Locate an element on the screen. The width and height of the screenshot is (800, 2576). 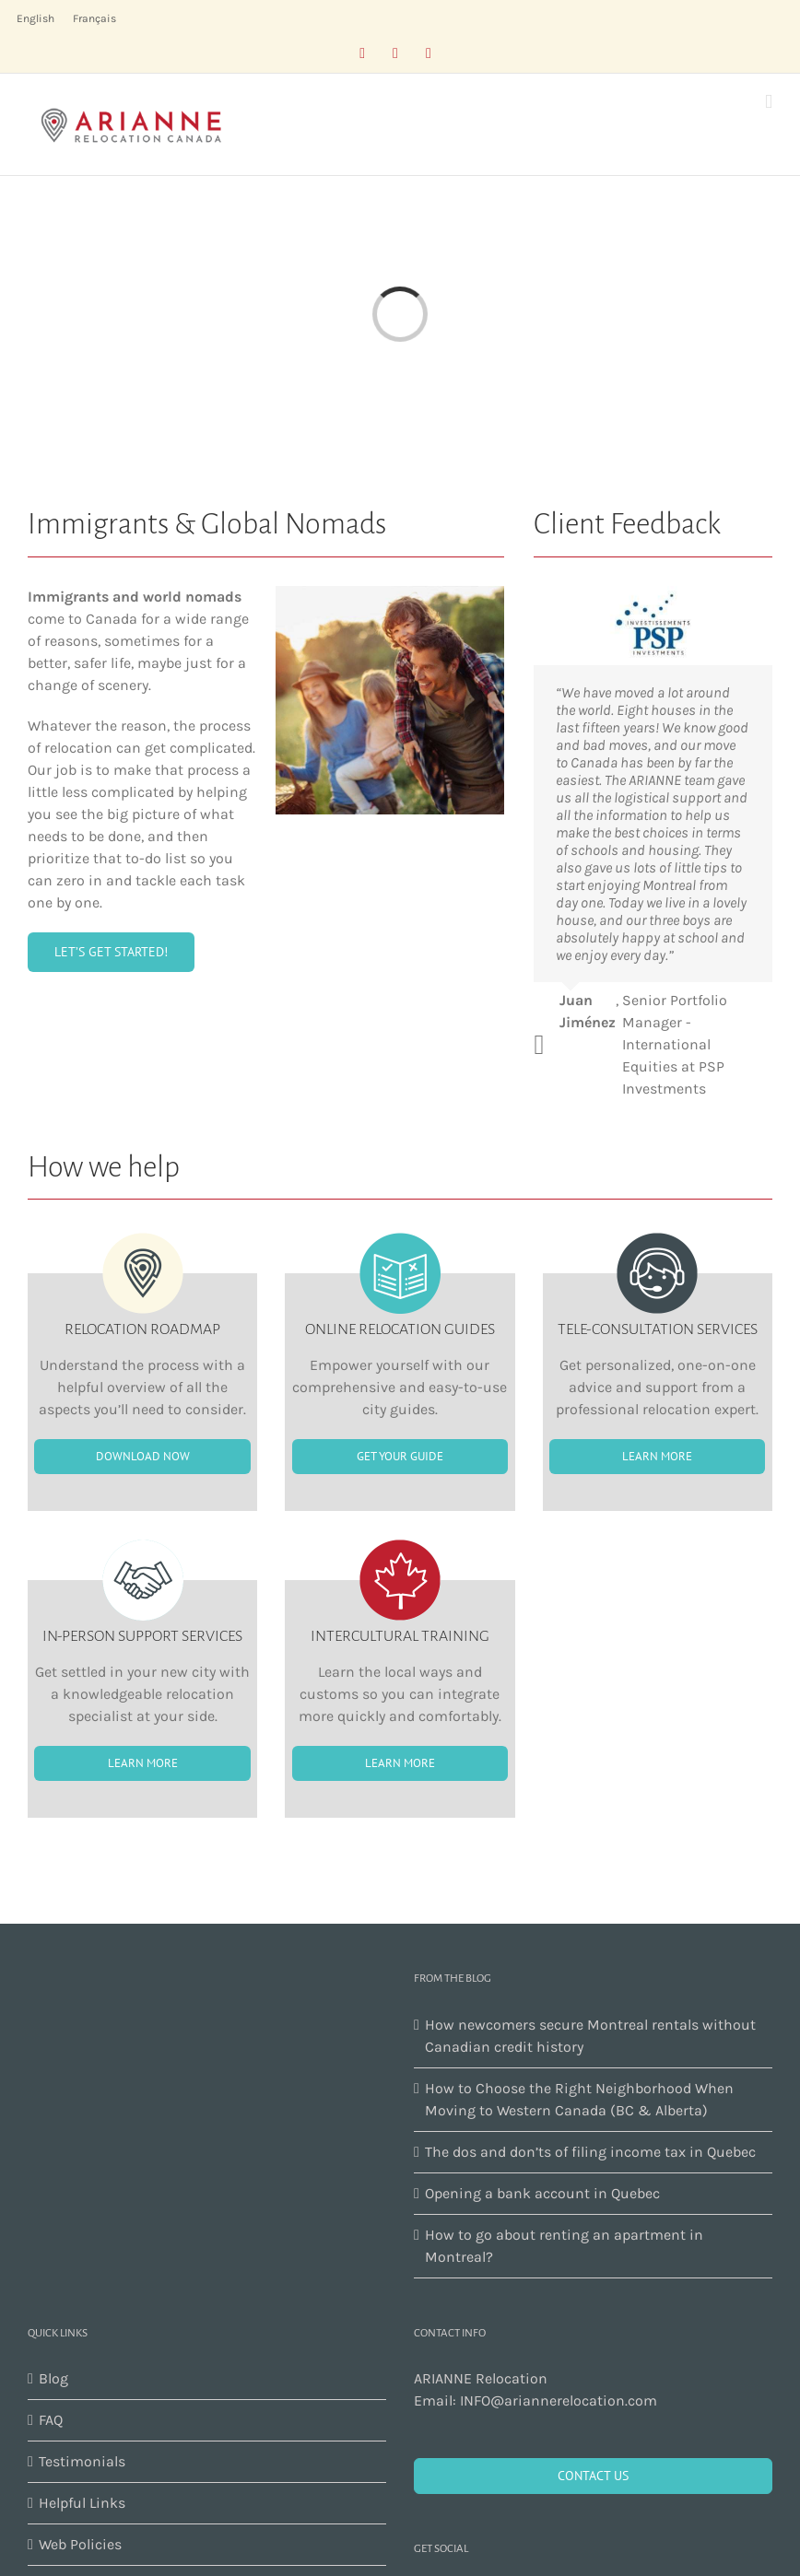
INFO@ariannerelocation.com is located at coordinates (558, 2400).